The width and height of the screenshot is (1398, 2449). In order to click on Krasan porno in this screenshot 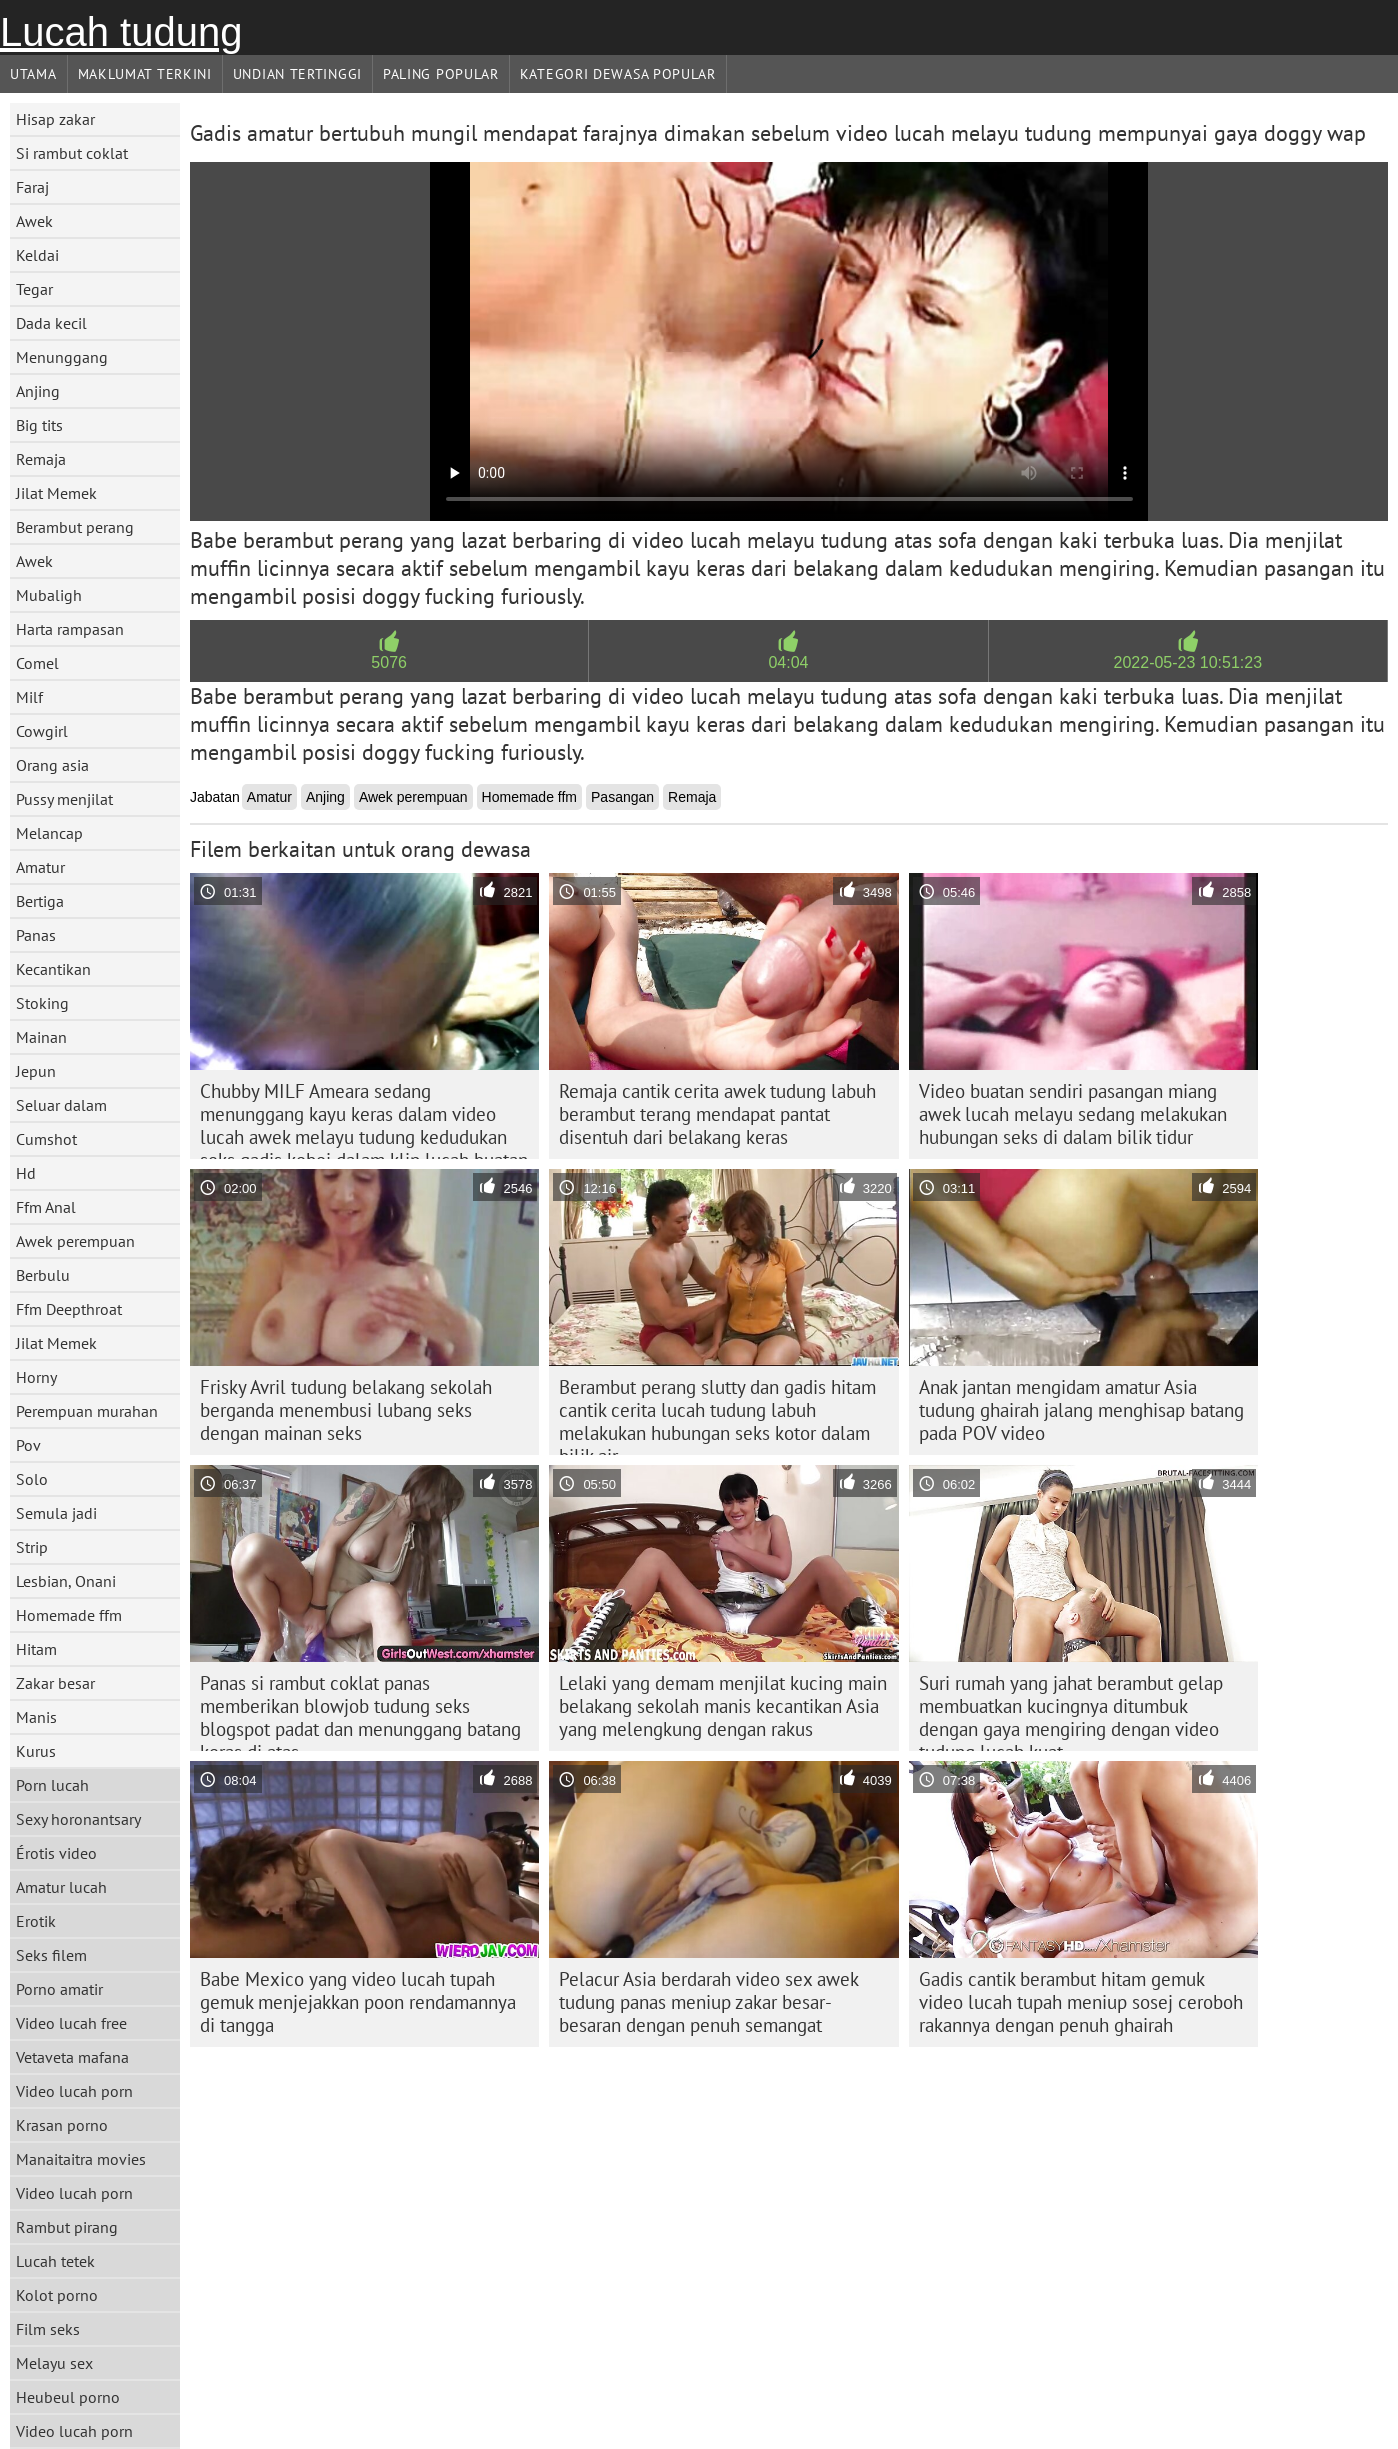, I will do `click(62, 2125)`.